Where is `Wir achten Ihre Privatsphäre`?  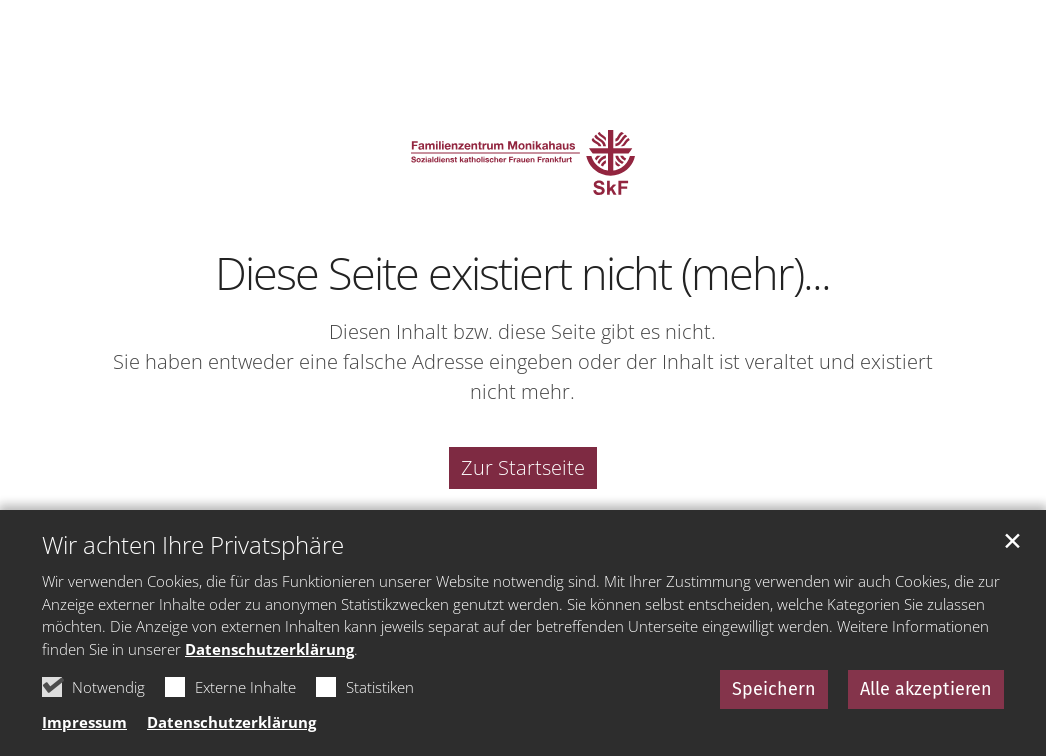
Wir achten Ihre Privatsphäre is located at coordinates (193, 545).